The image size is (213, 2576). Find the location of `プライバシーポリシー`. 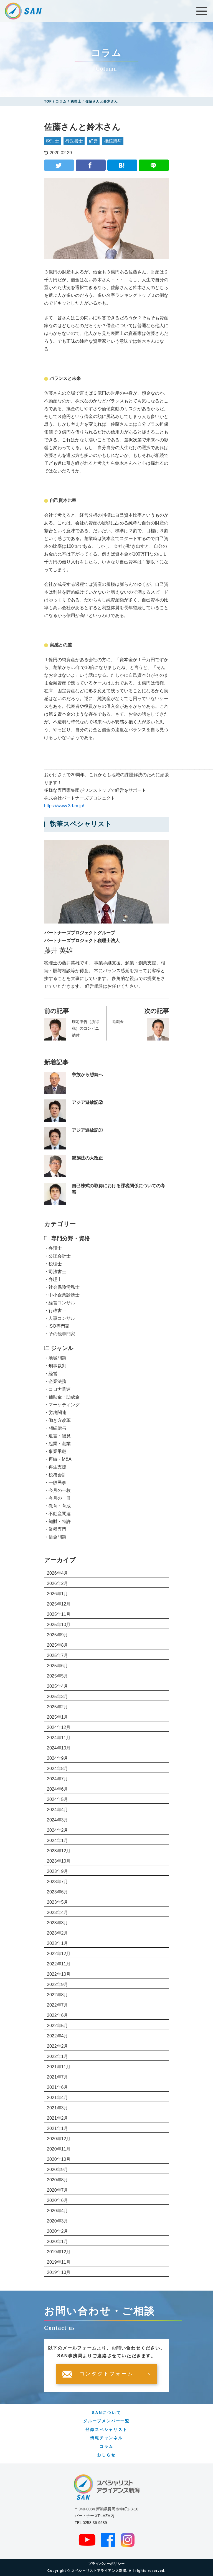

プライバシーポリシー is located at coordinates (106, 2564).